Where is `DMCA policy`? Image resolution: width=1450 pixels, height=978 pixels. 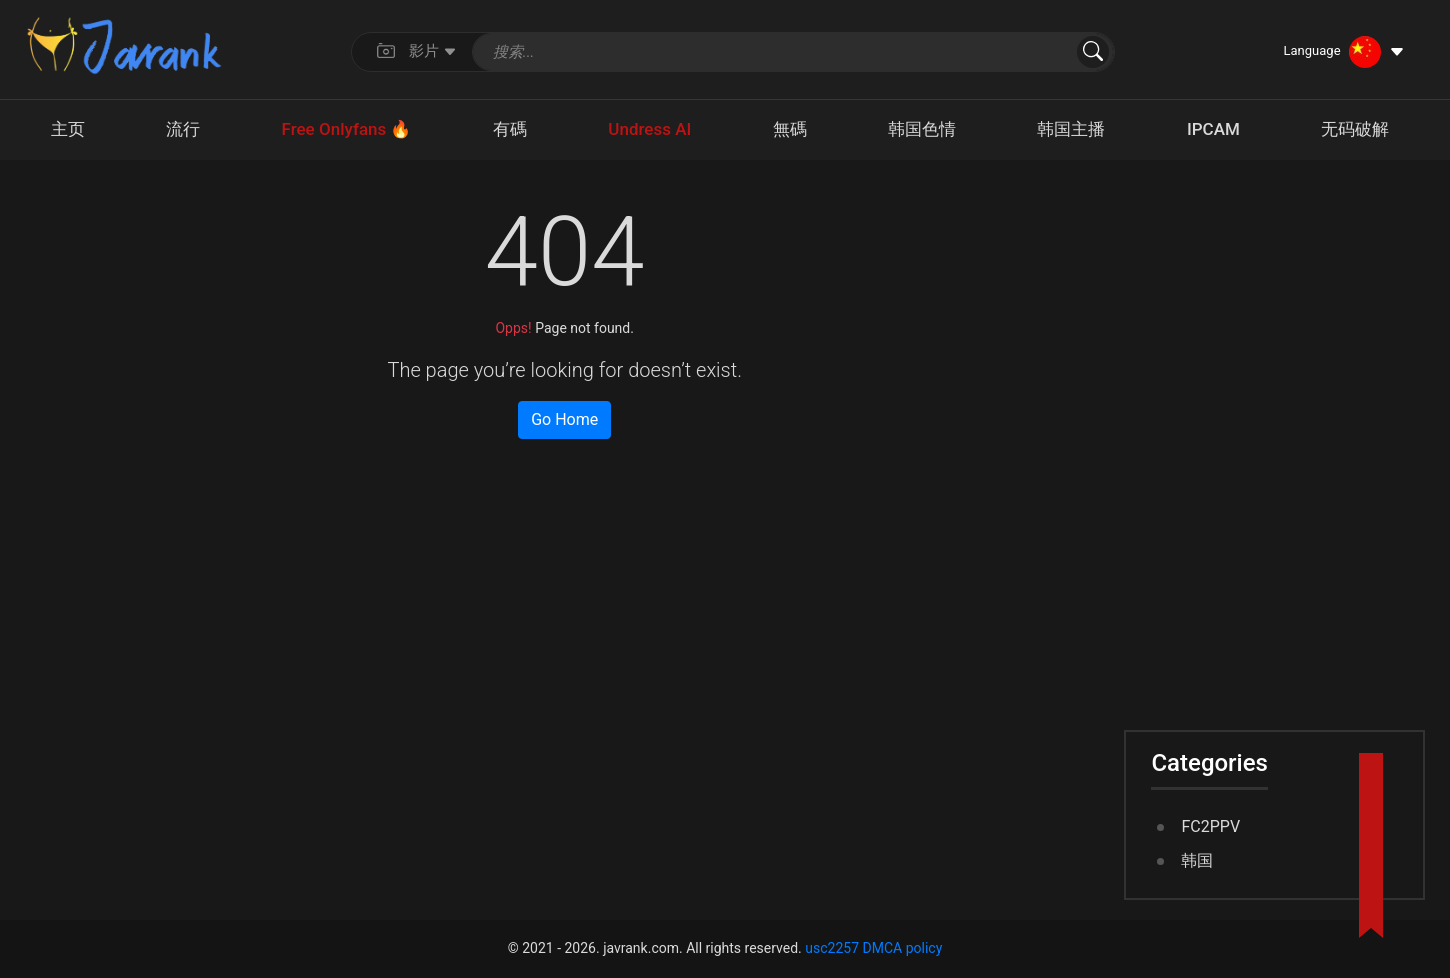
DMCA policy is located at coordinates (903, 948).